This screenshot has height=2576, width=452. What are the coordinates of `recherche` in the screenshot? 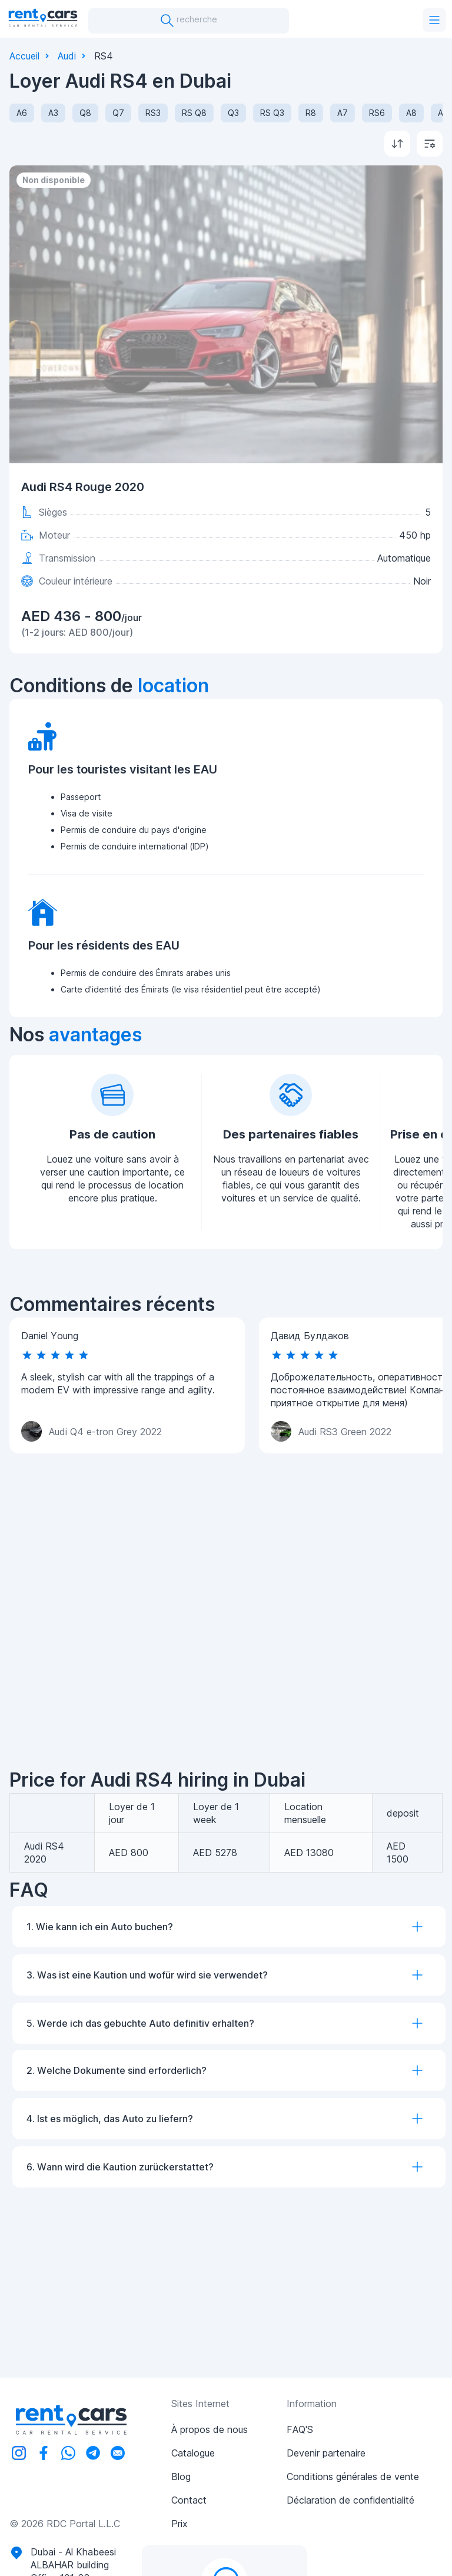 It's located at (188, 21).